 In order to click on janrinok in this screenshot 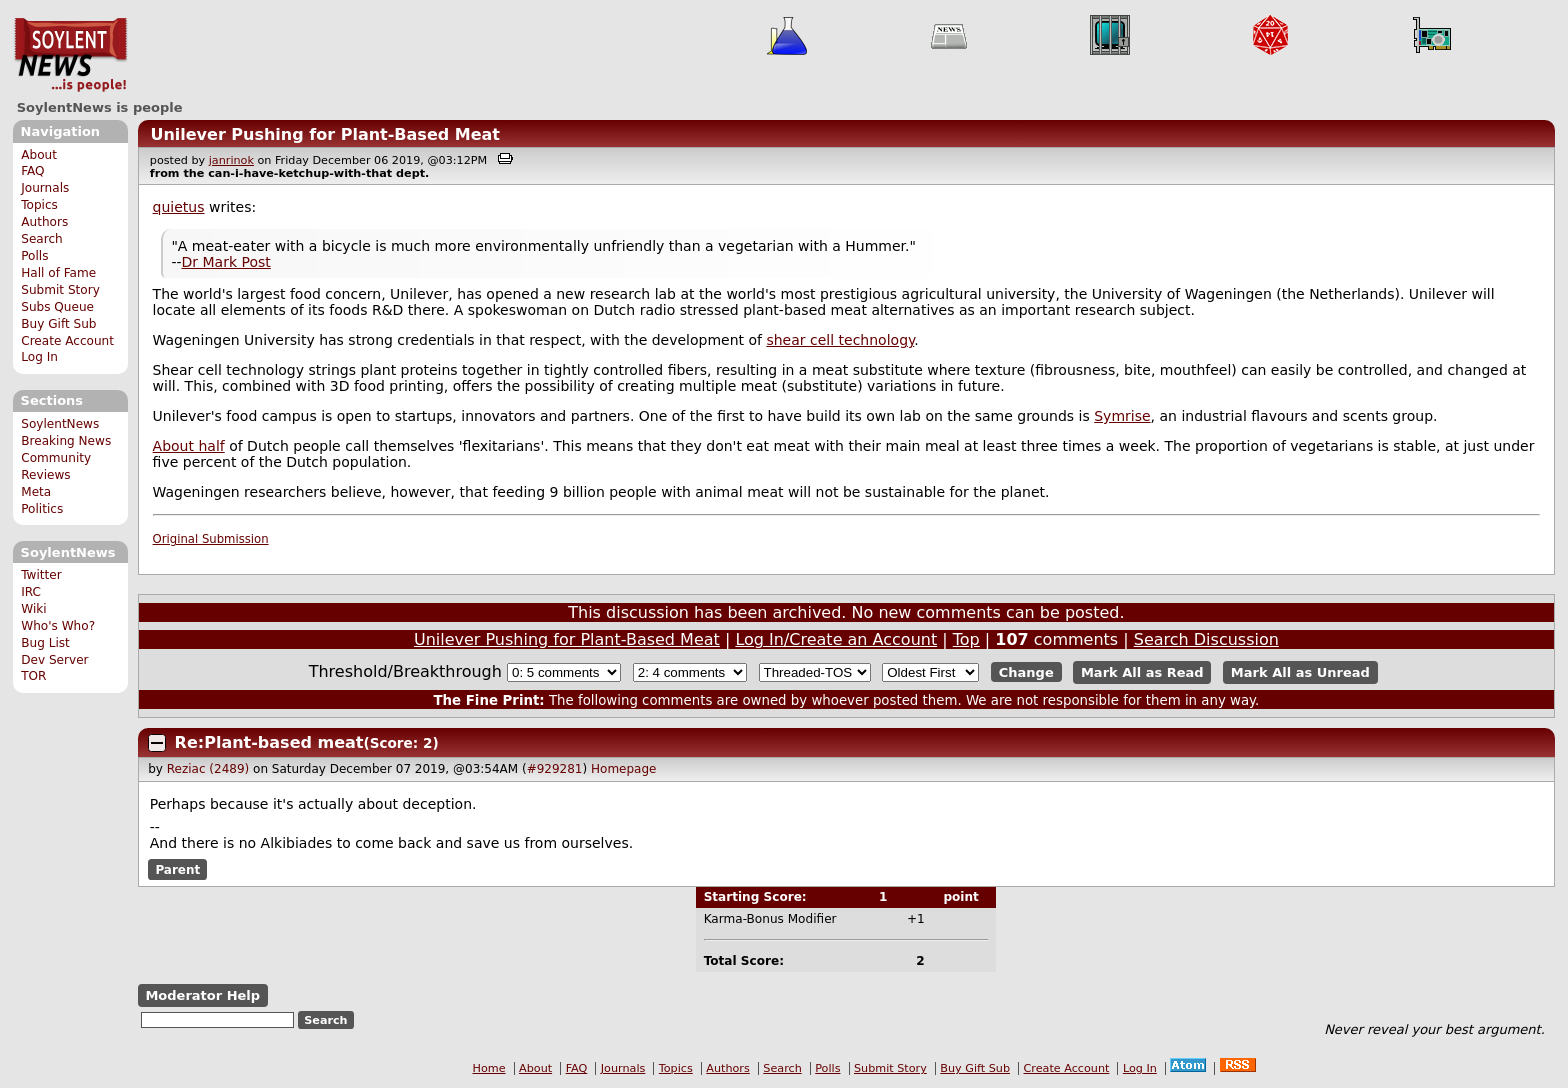, I will do `click(231, 160)`.